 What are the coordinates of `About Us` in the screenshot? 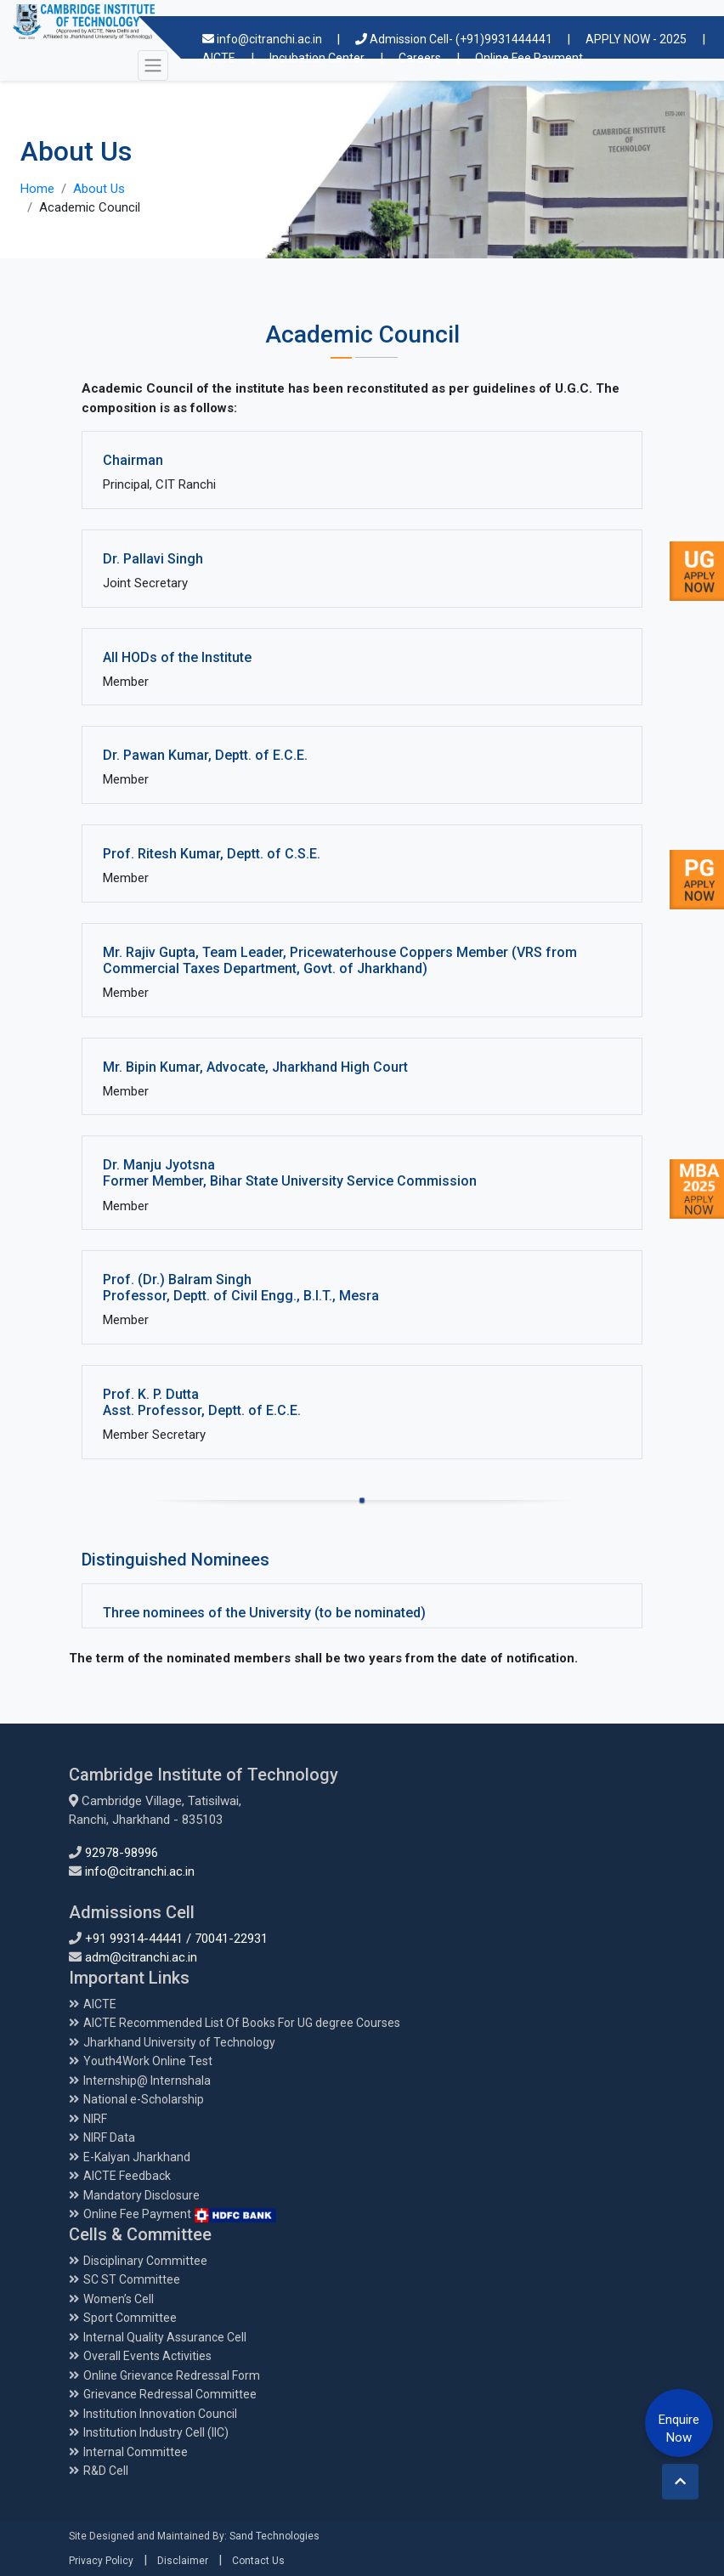 It's located at (99, 188).